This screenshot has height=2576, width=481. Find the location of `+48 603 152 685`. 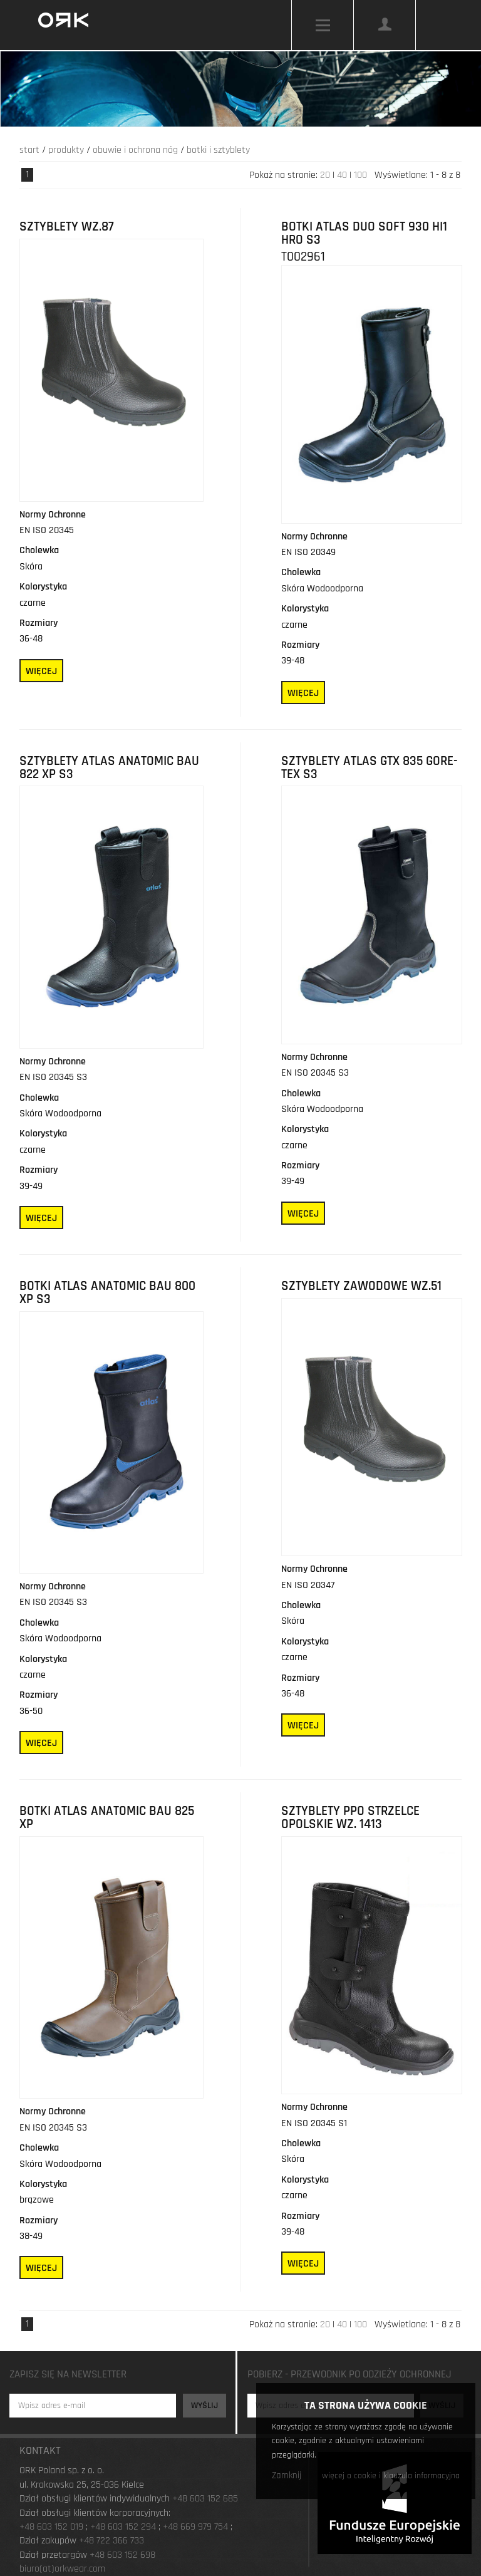

+48 603 152 685 is located at coordinates (205, 2498).